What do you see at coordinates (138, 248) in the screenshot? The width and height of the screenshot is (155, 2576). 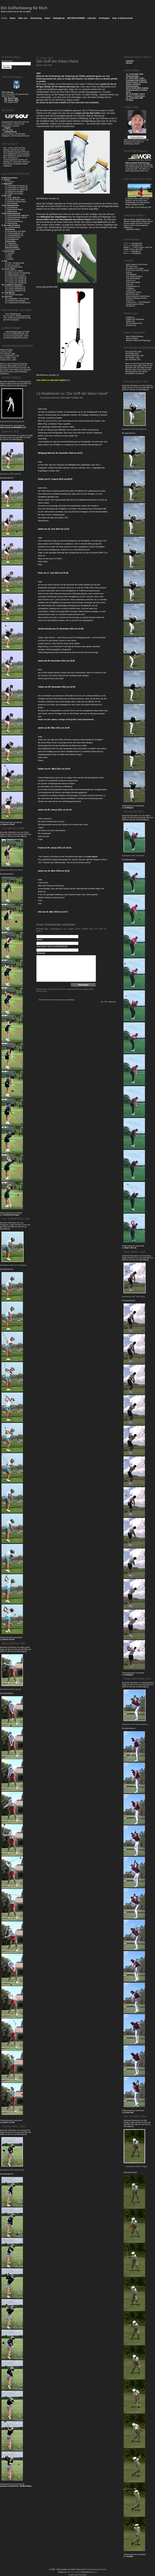 I see `Peter Cowen, einer der besten Trainer der Welt` at bounding box center [138, 248].